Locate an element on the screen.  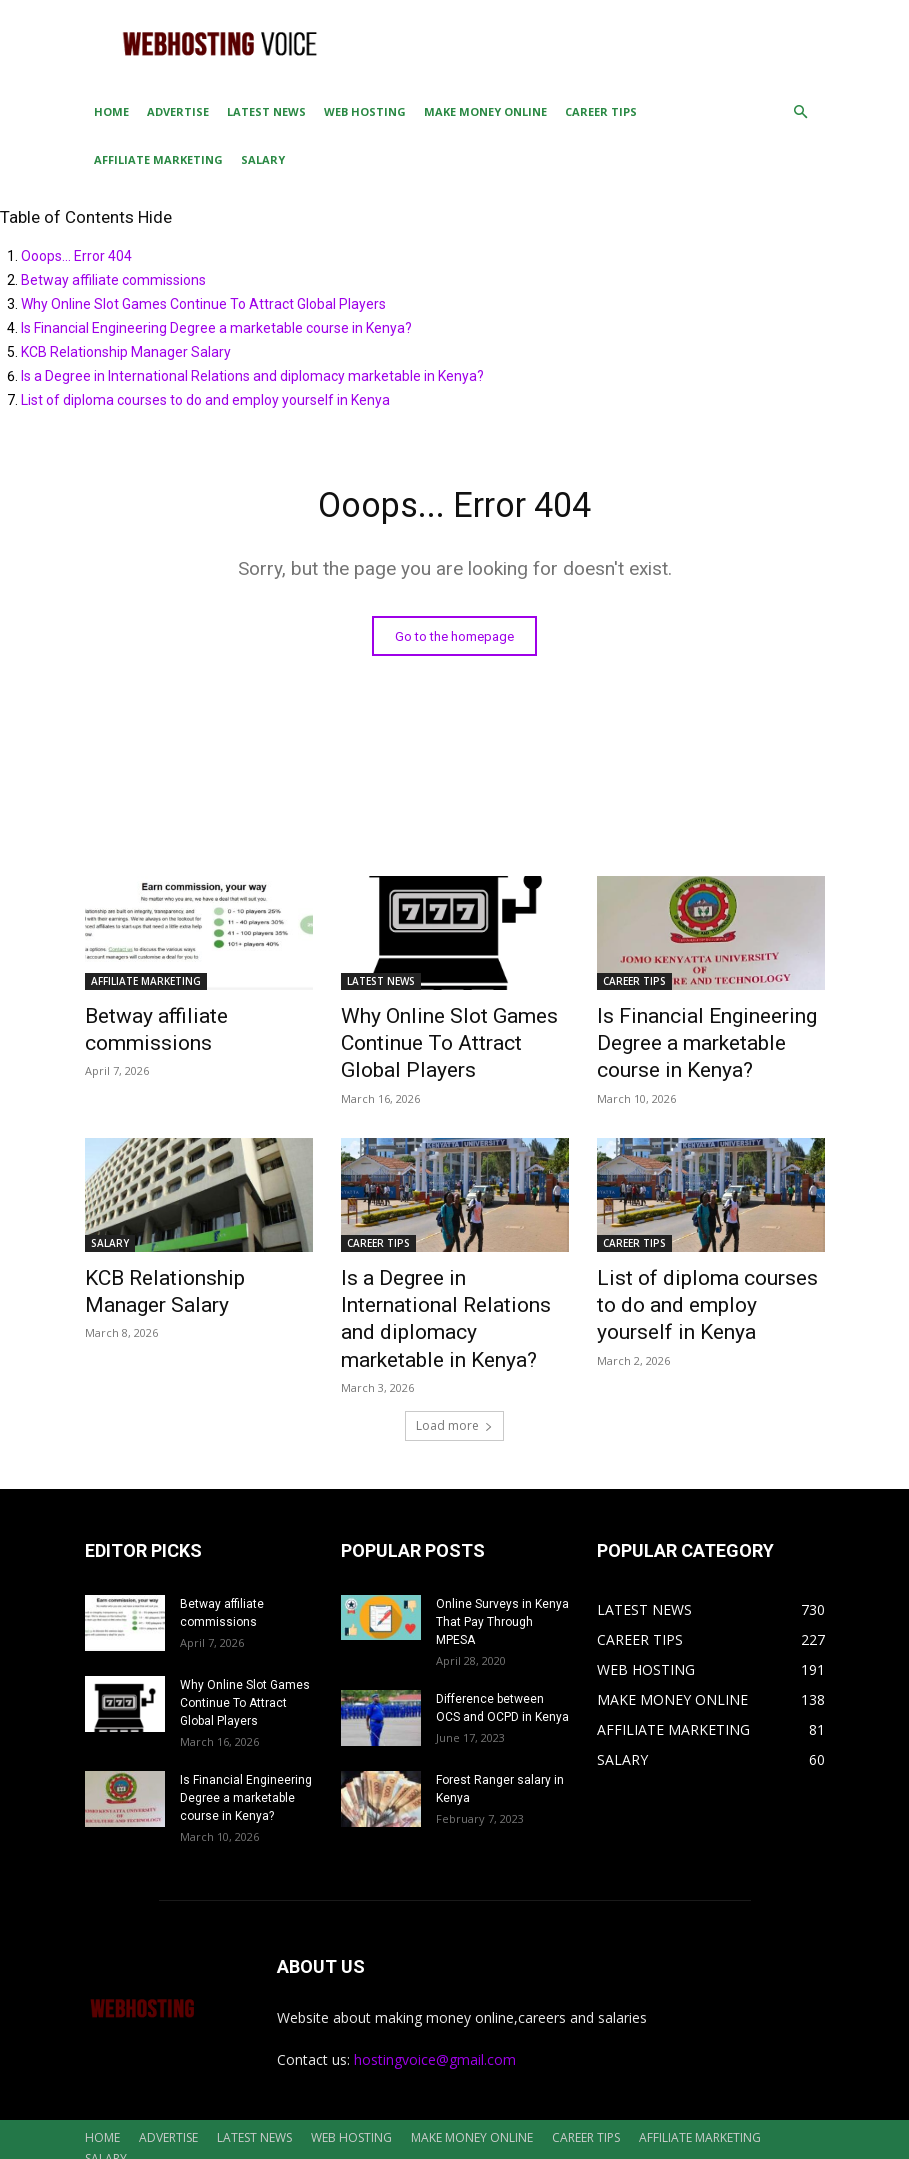
Betway affiliate commissions is located at coordinates (113, 280).